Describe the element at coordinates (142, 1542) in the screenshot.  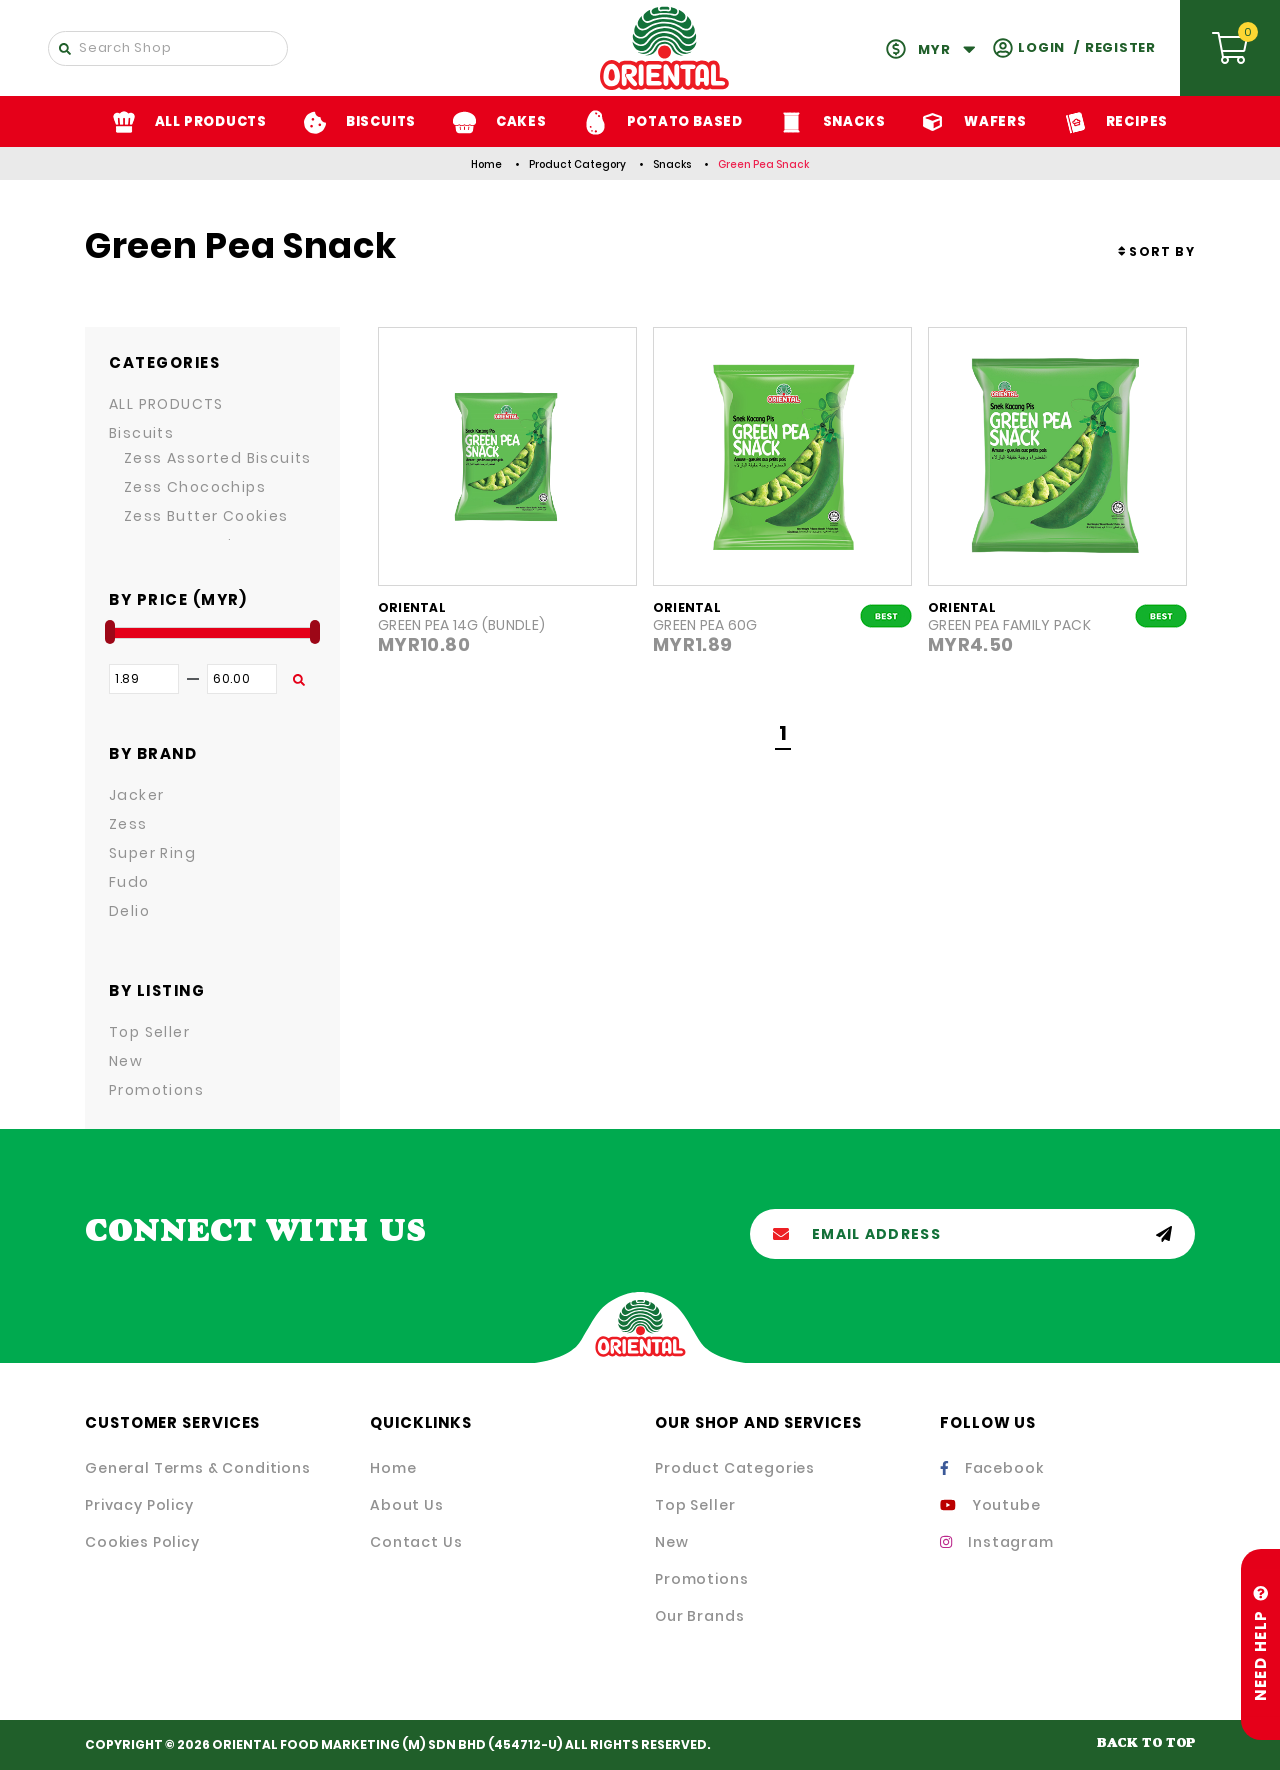
I see `Cookies Policy` at that location.